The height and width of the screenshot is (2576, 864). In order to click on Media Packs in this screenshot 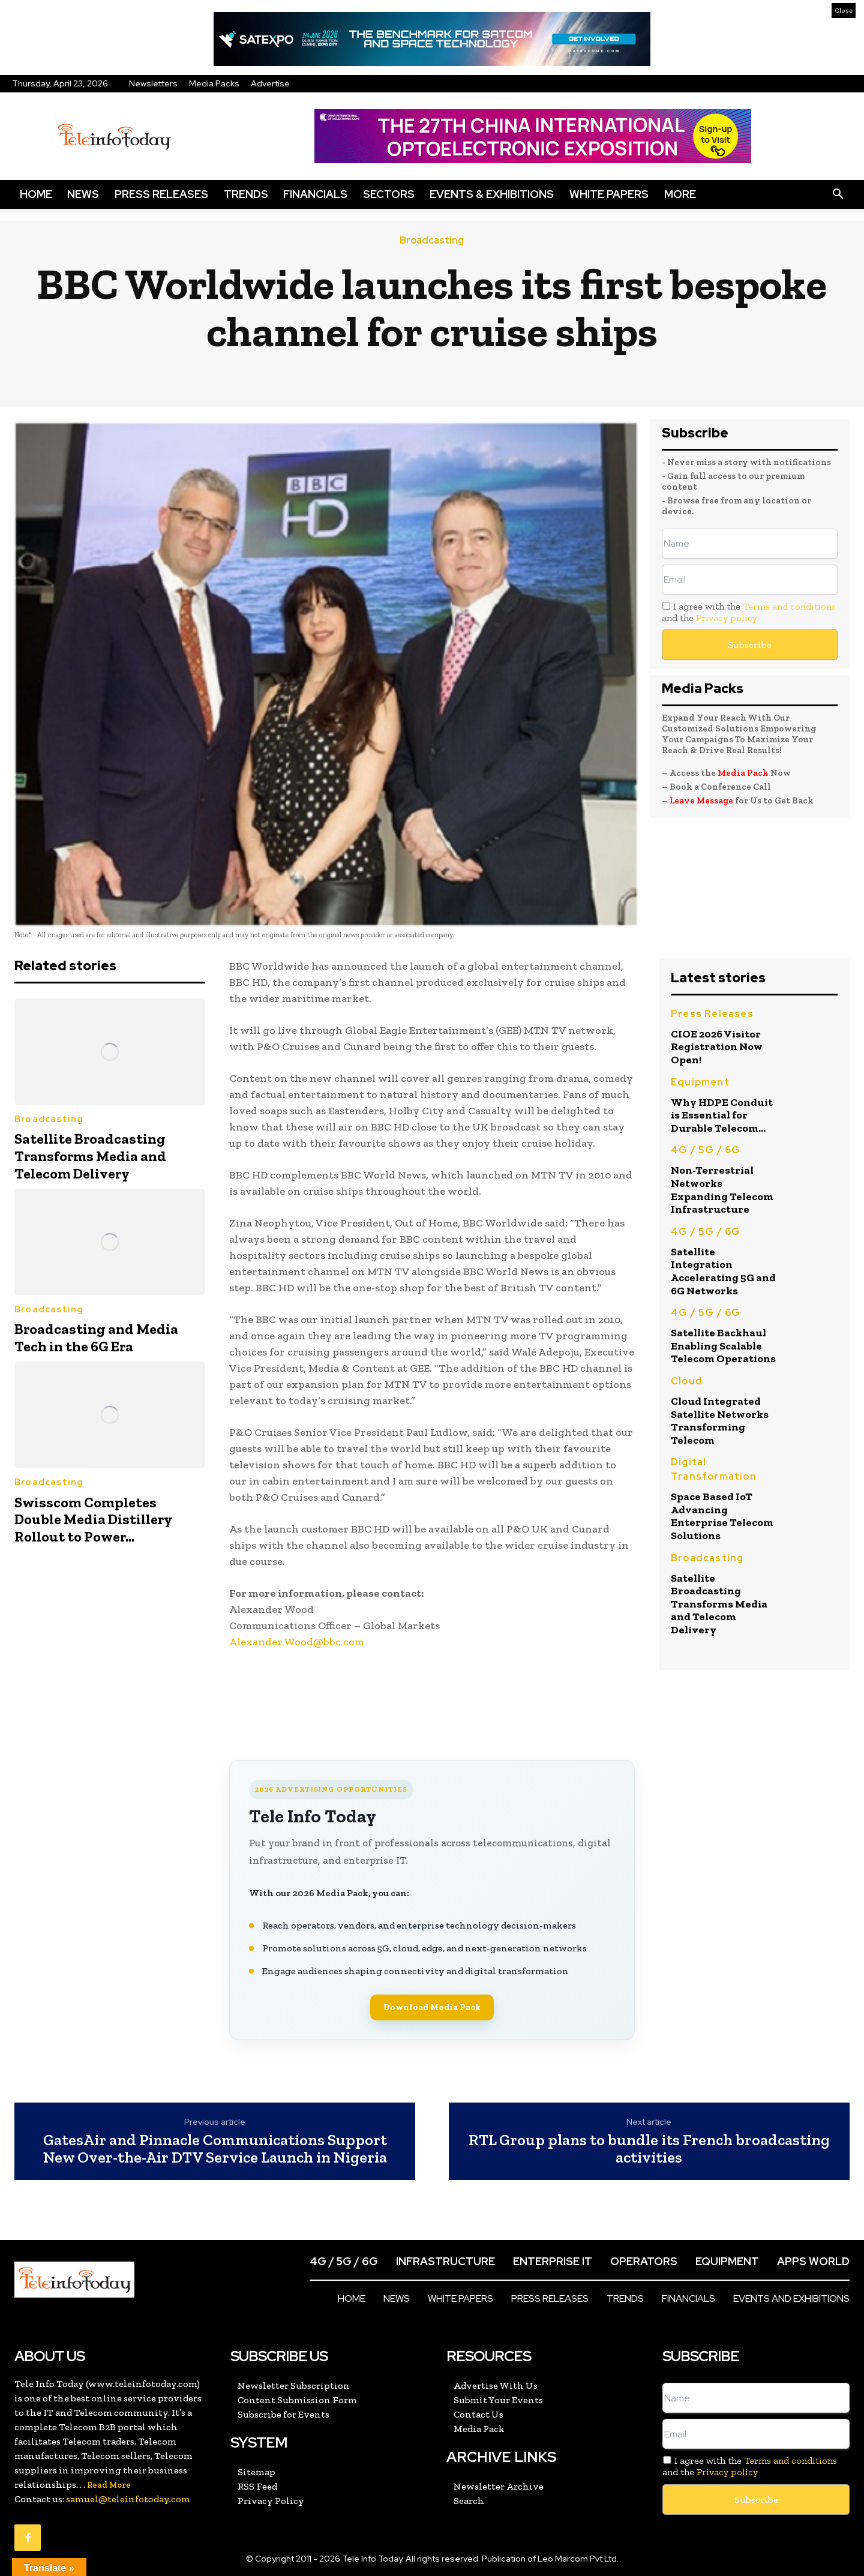, I will do `click(214, 83)`.